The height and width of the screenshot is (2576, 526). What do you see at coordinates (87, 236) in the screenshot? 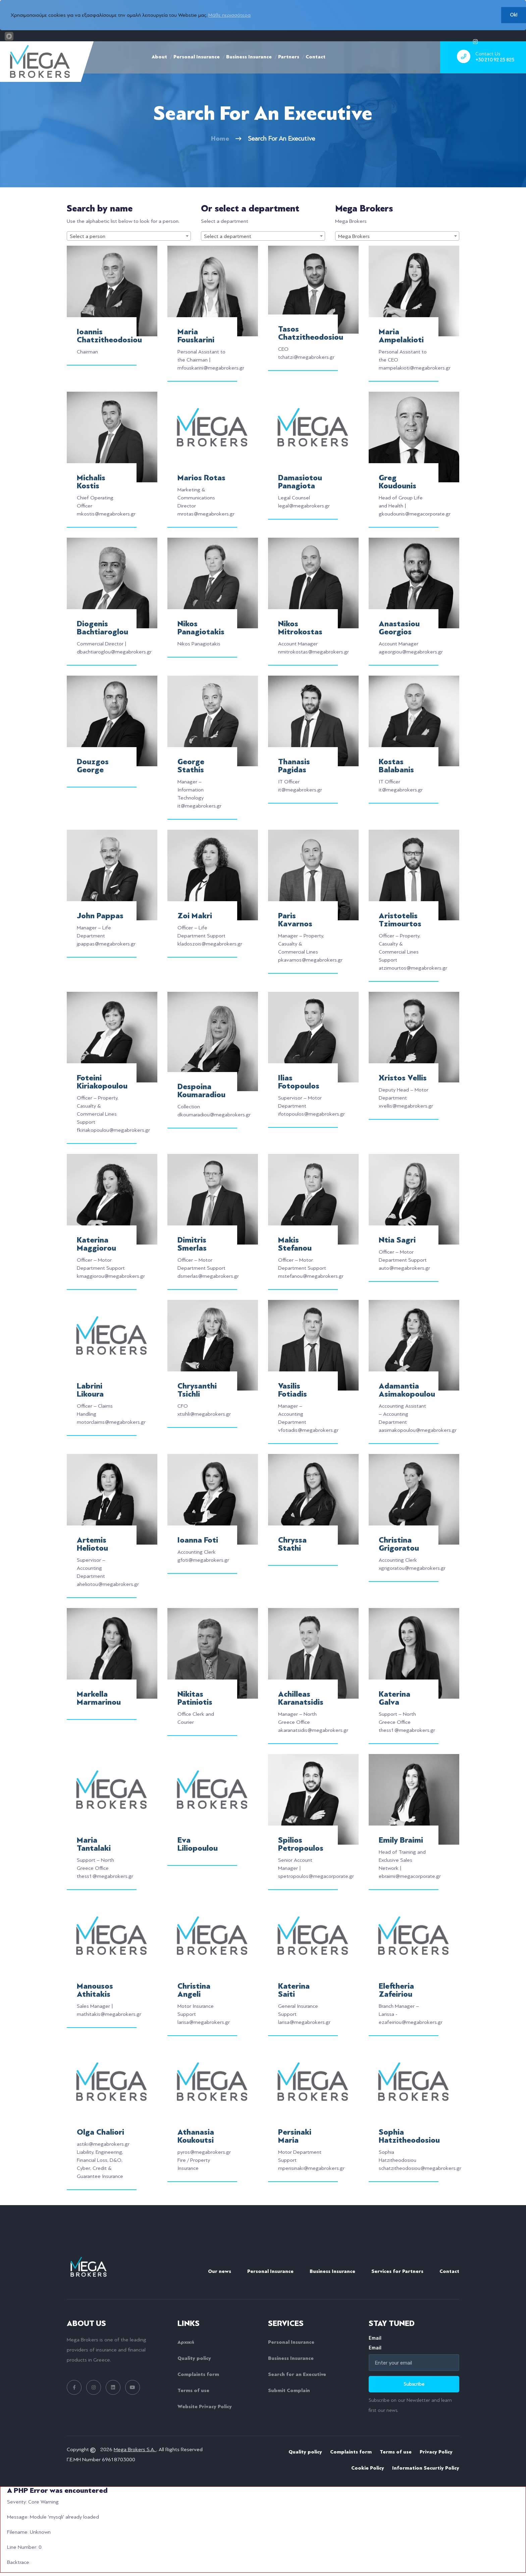
I see `Select a person [textbox]` at bounding box center [87, 236].